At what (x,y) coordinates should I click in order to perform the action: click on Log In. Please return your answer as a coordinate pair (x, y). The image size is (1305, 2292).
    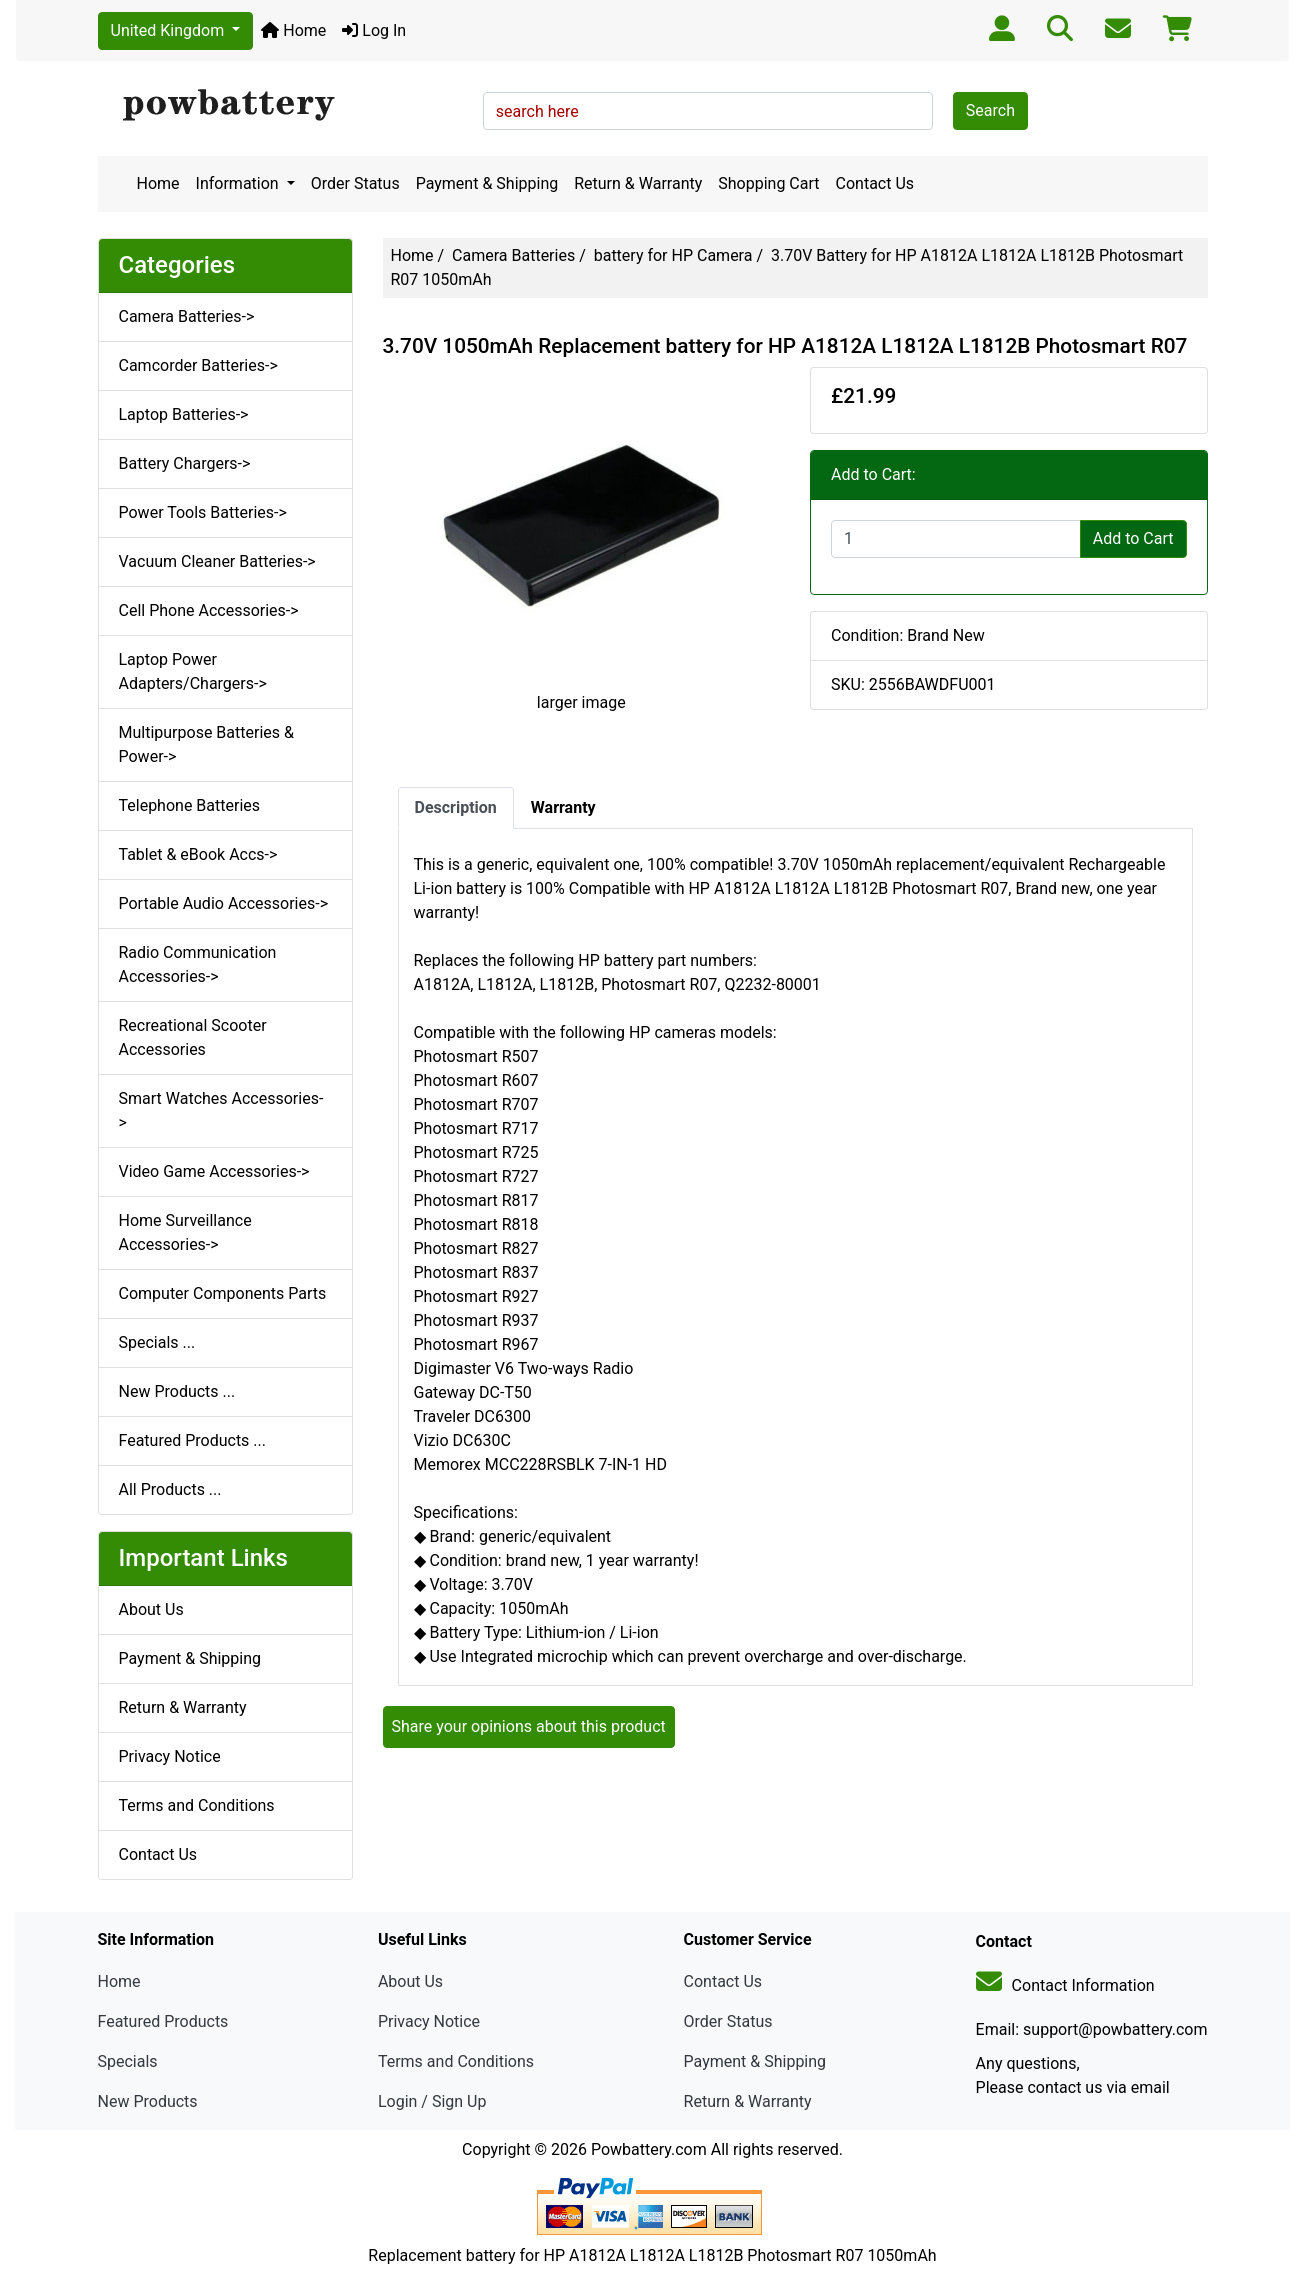
    Looking at the image, I should click on (374, 30).